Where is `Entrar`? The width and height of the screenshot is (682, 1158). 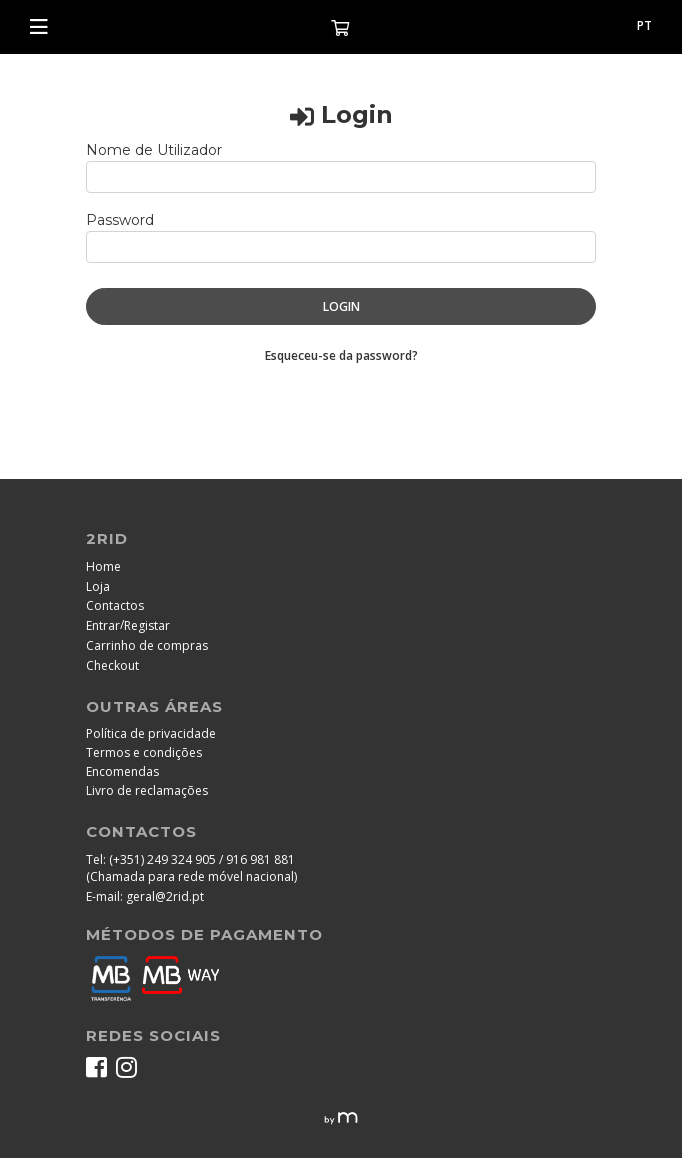 Entrar is located at coordinates (103, 625).